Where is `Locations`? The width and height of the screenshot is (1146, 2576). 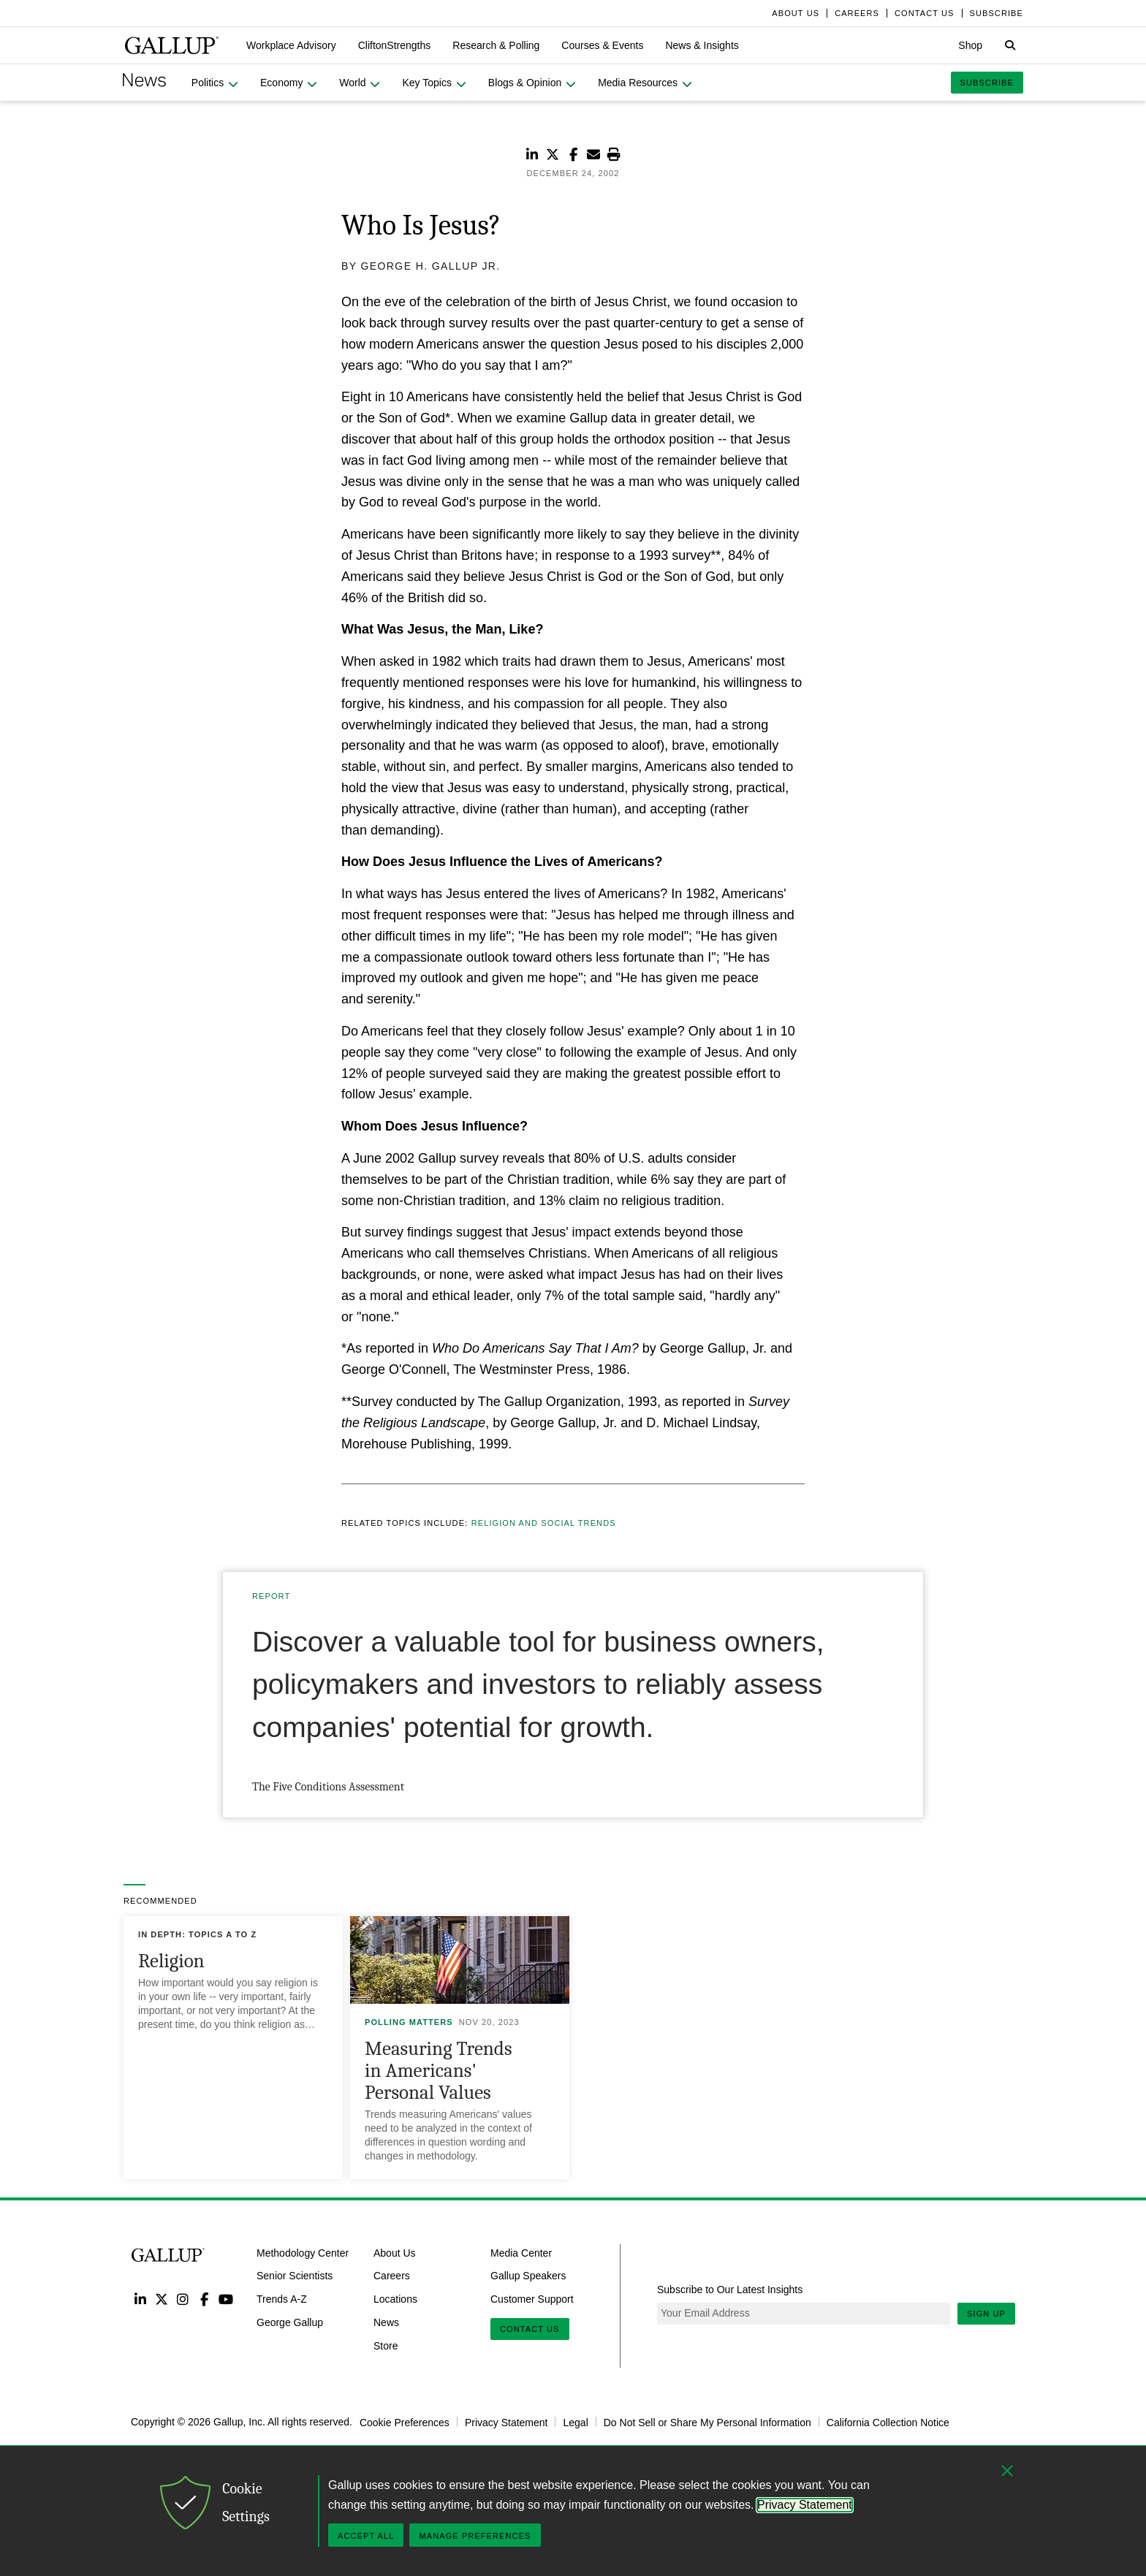 Locations is located at coordinates (395, 2299).